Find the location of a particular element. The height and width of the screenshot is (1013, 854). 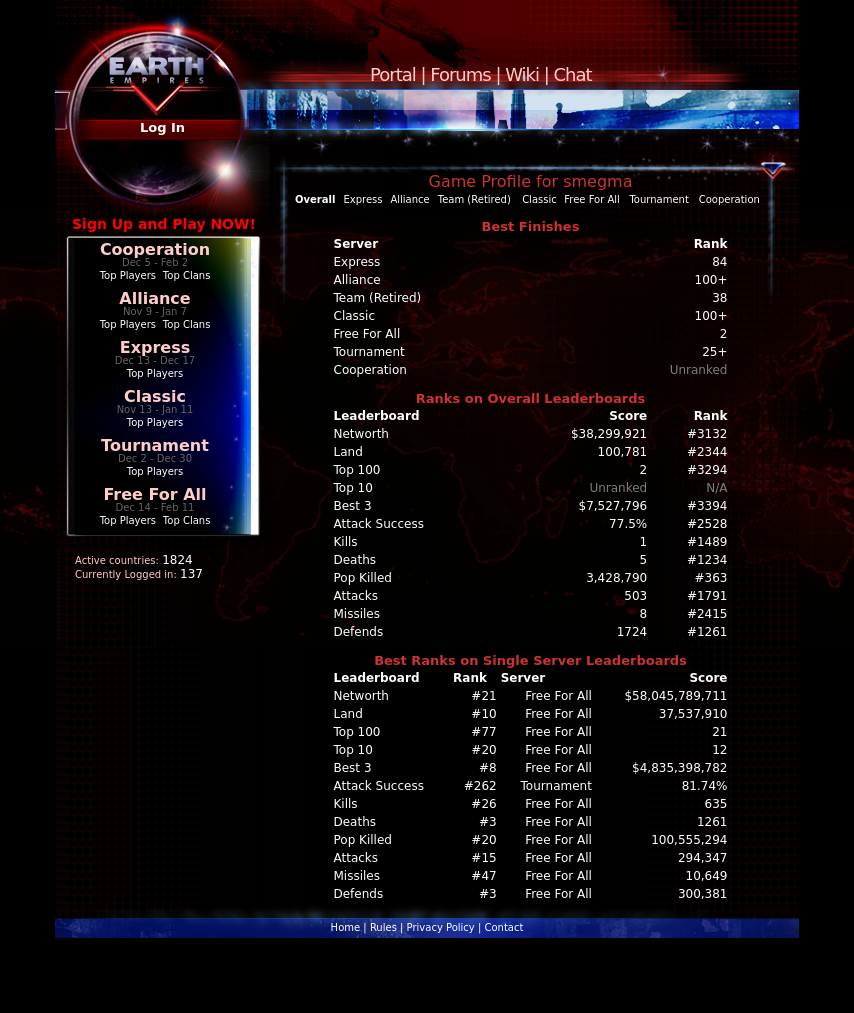

Free For All is located at coordinates (154, 494).